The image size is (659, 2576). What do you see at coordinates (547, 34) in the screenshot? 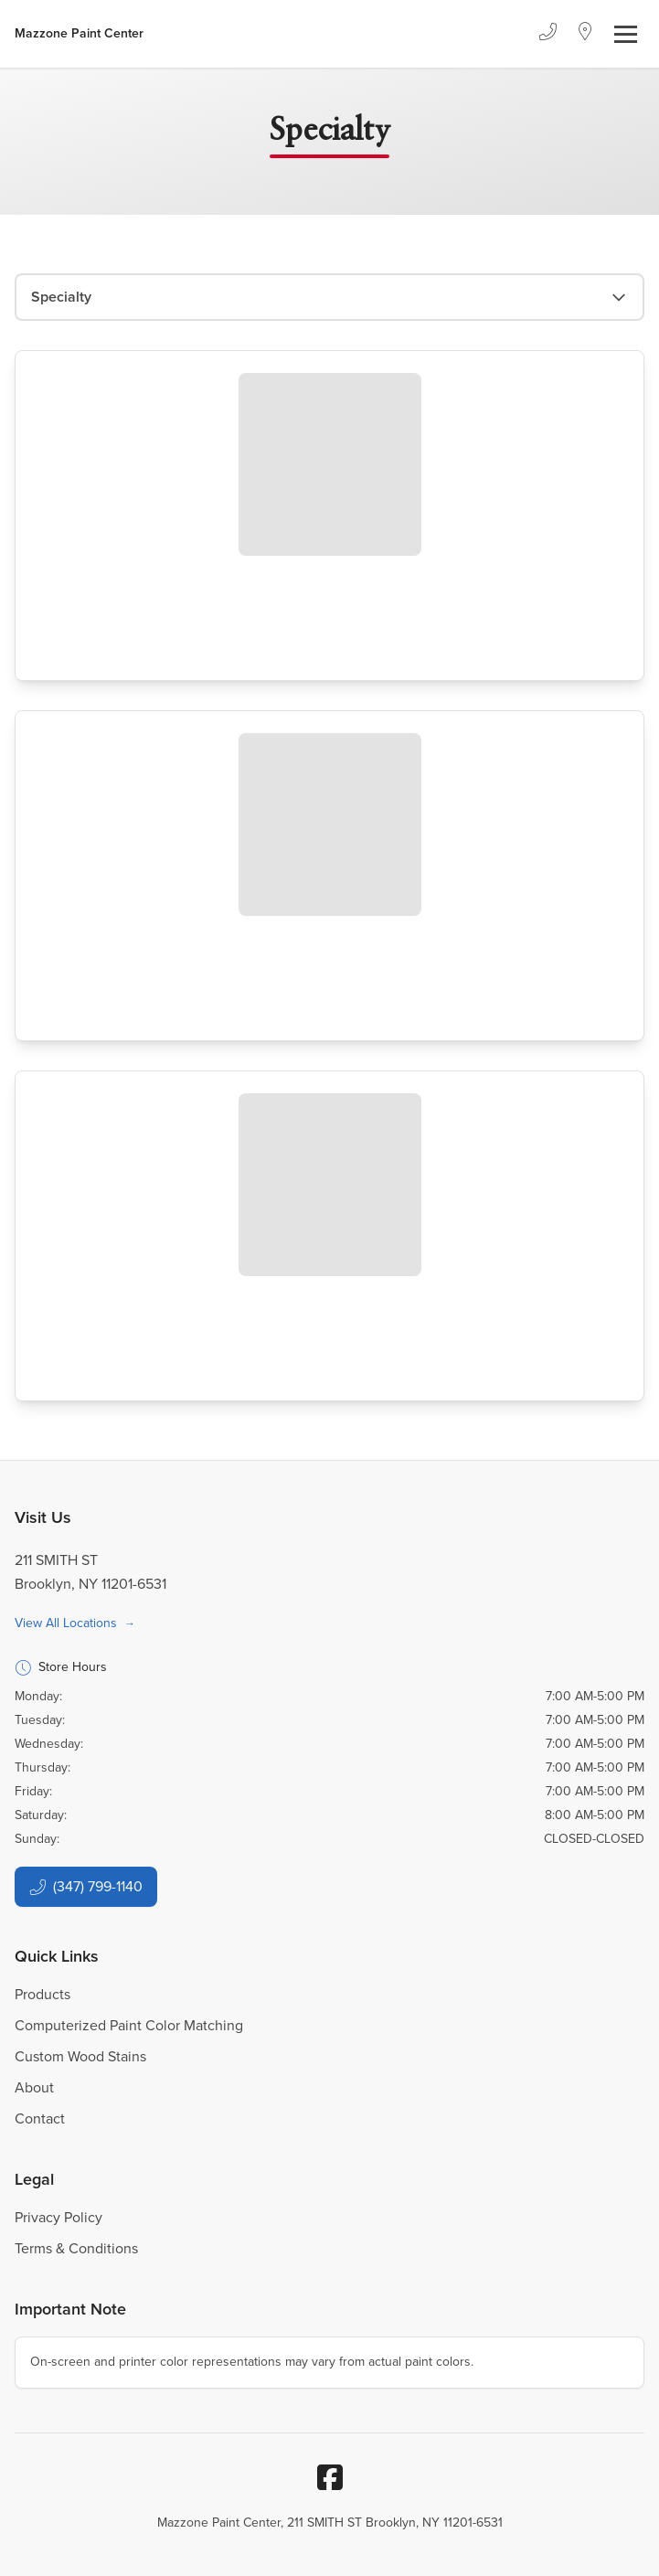
I see `[Phone]` at bounding box center [547, 34].